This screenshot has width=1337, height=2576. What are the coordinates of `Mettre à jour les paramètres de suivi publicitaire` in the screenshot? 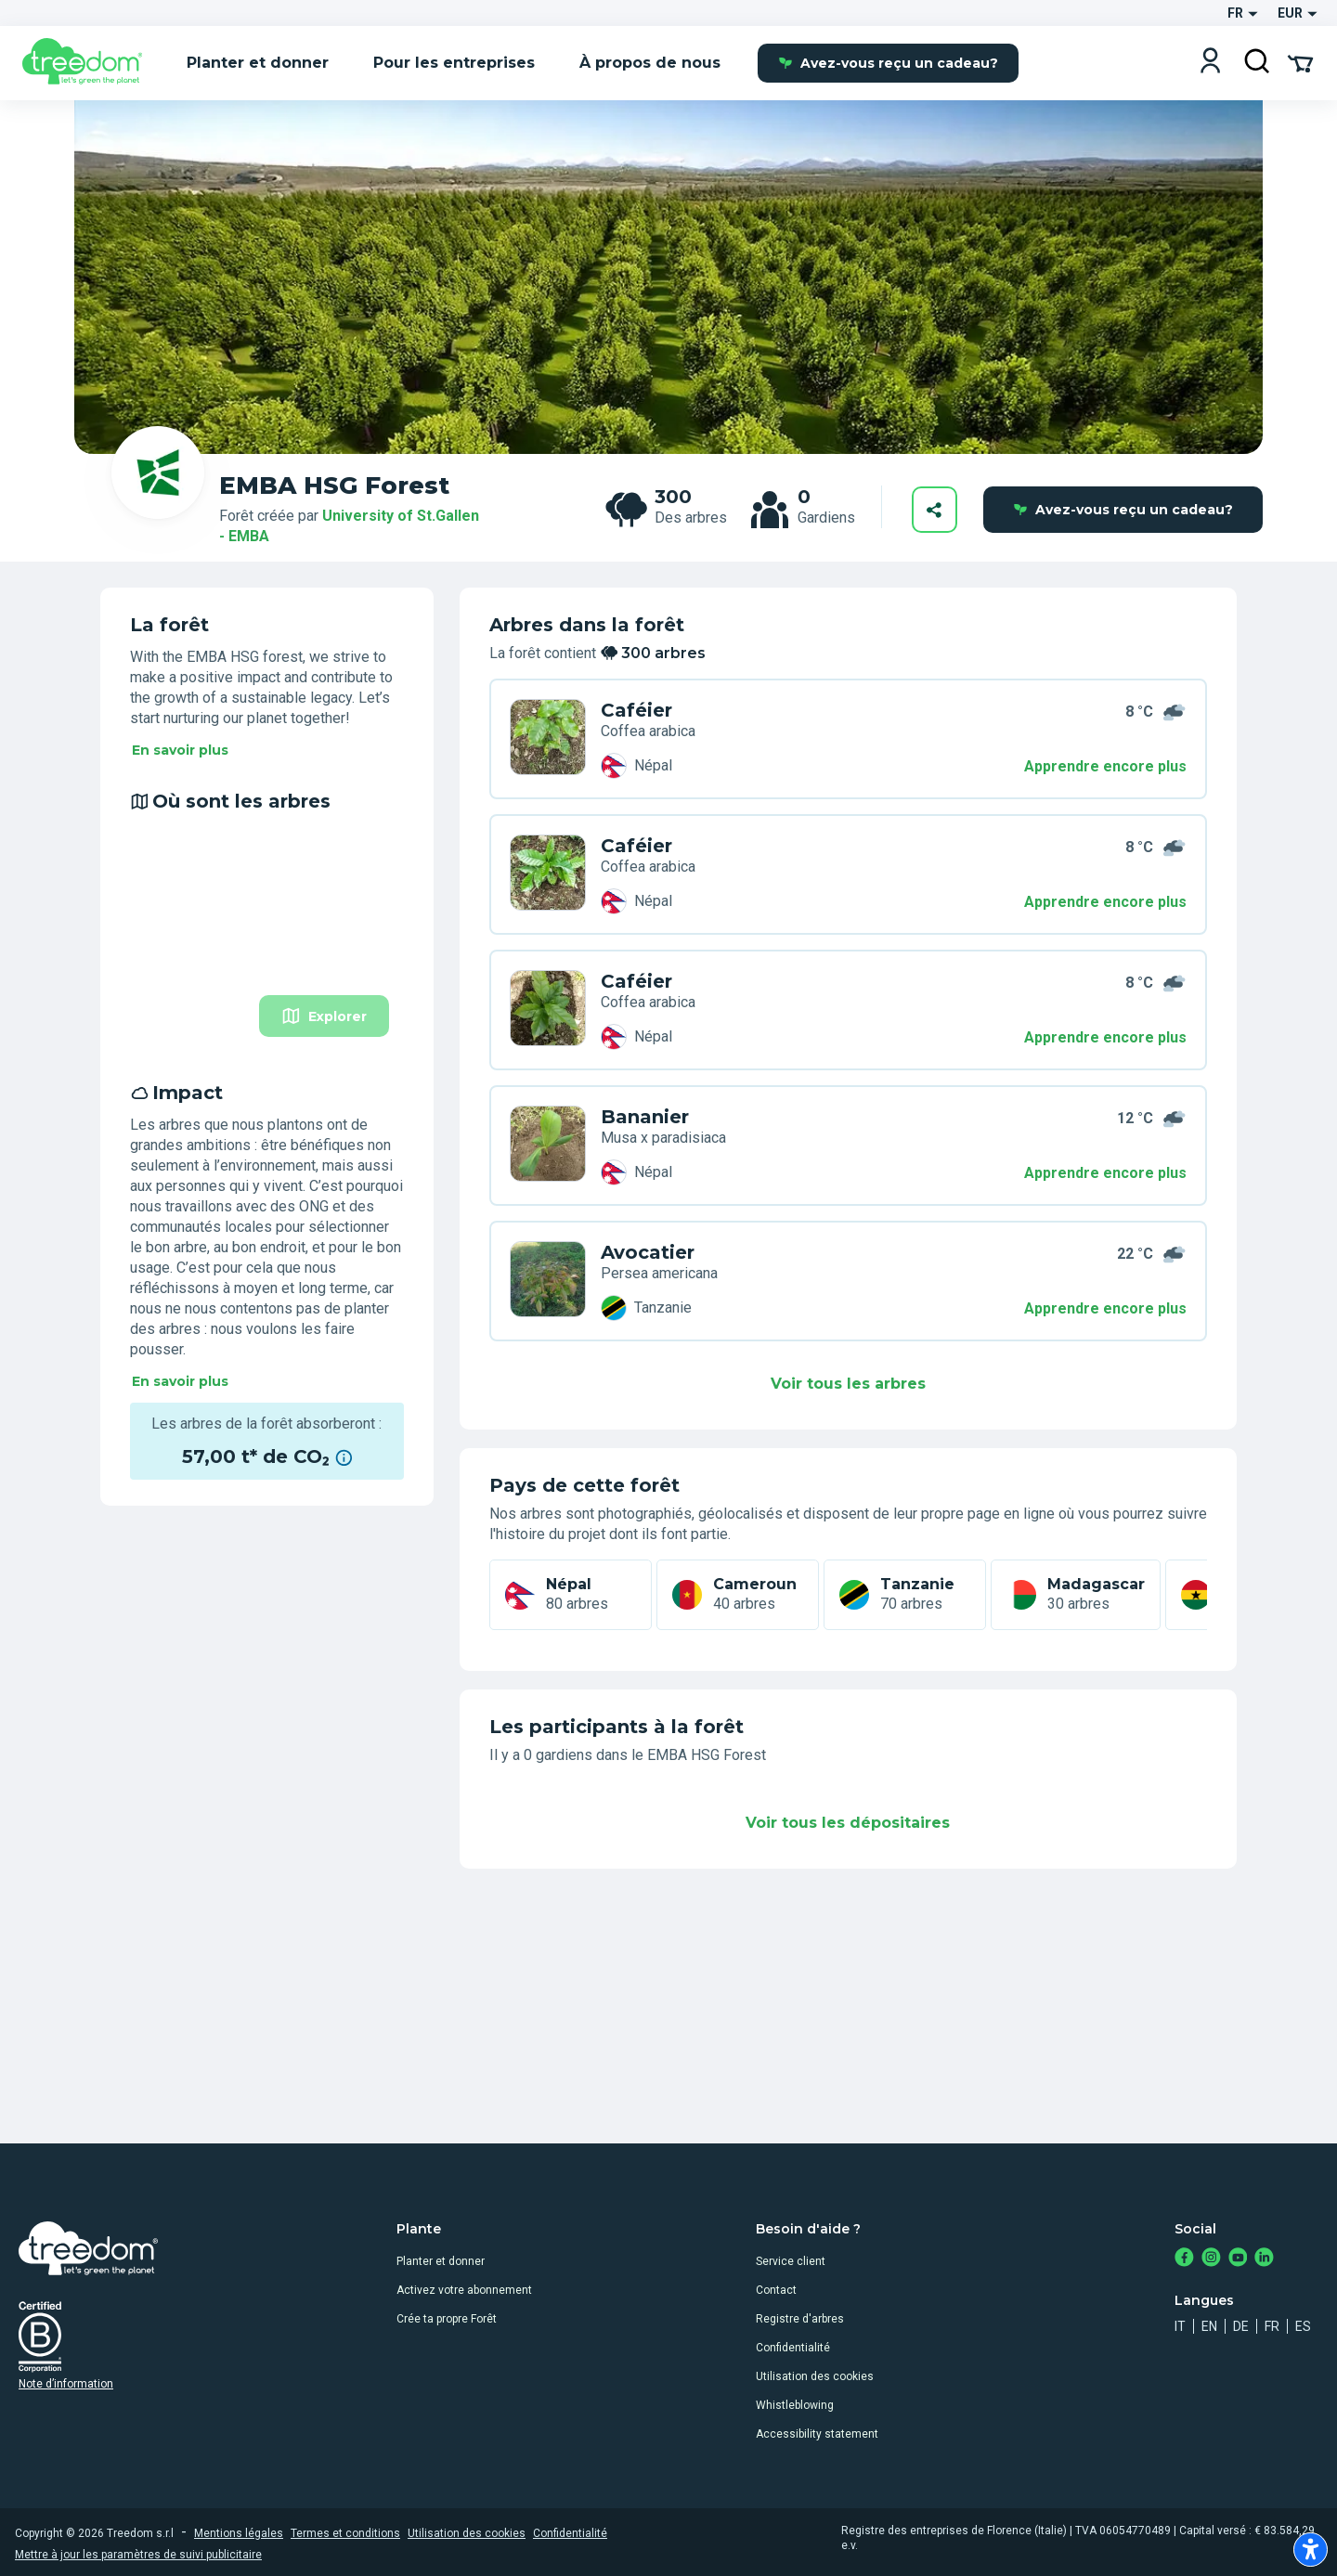 It's located at (138, 2554).